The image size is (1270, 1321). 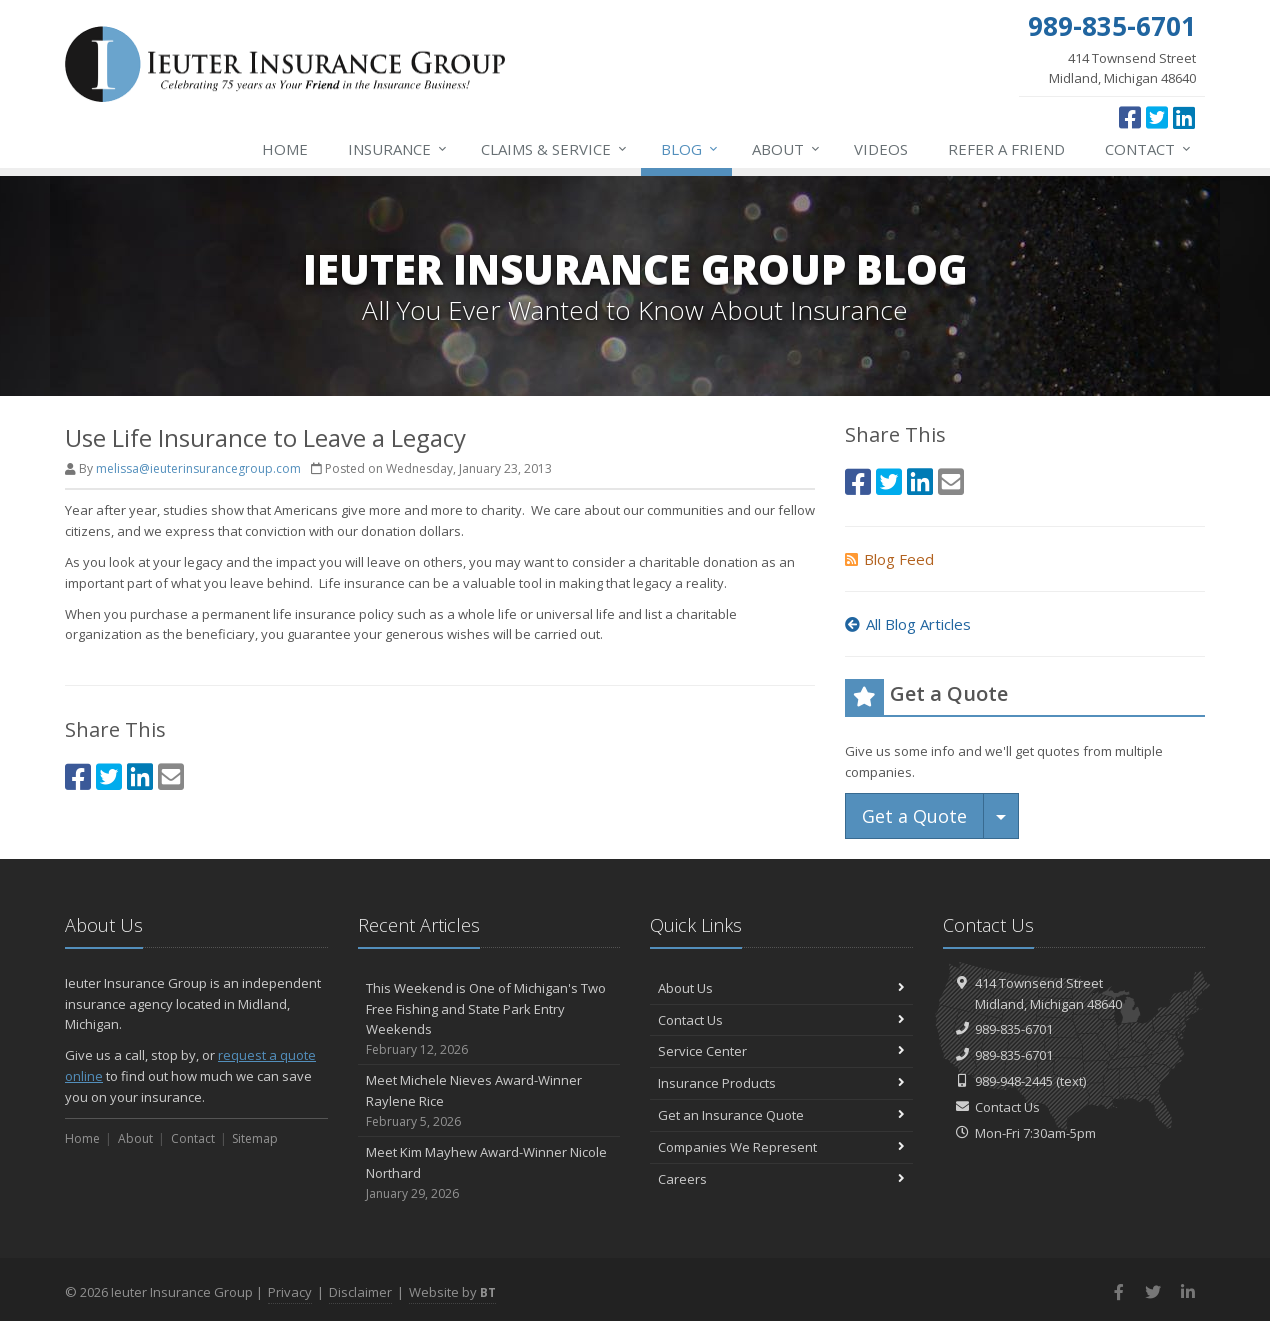 What do you see at coordinates (781, 988) in the screenshot?
I see `About Us` at bounding box center [781, 988].